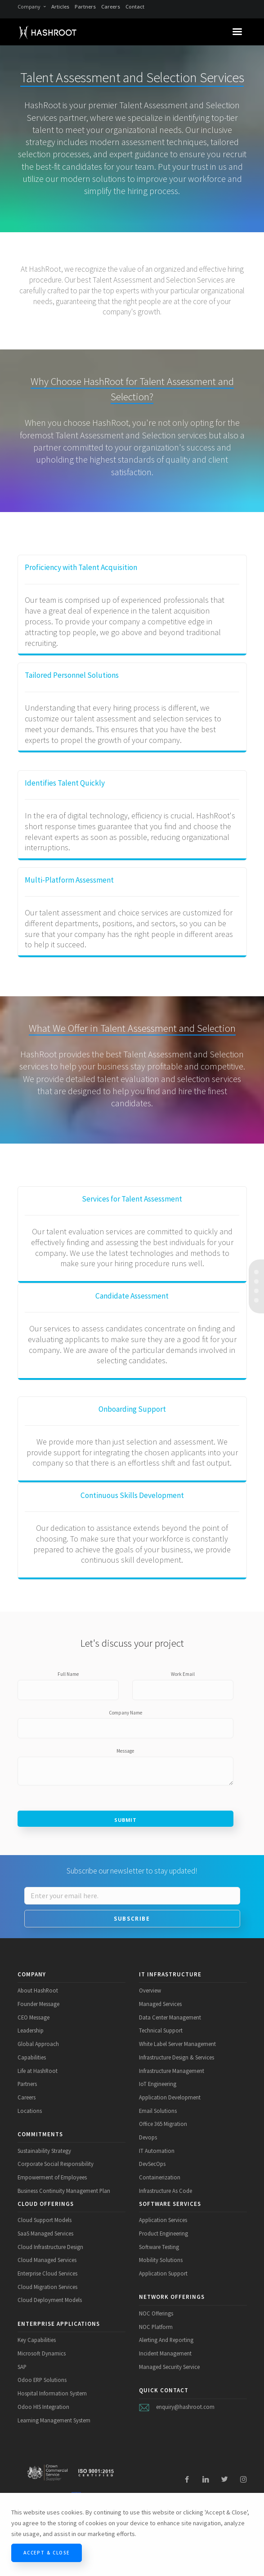  I want to click on Submit, so click(125, 1819).